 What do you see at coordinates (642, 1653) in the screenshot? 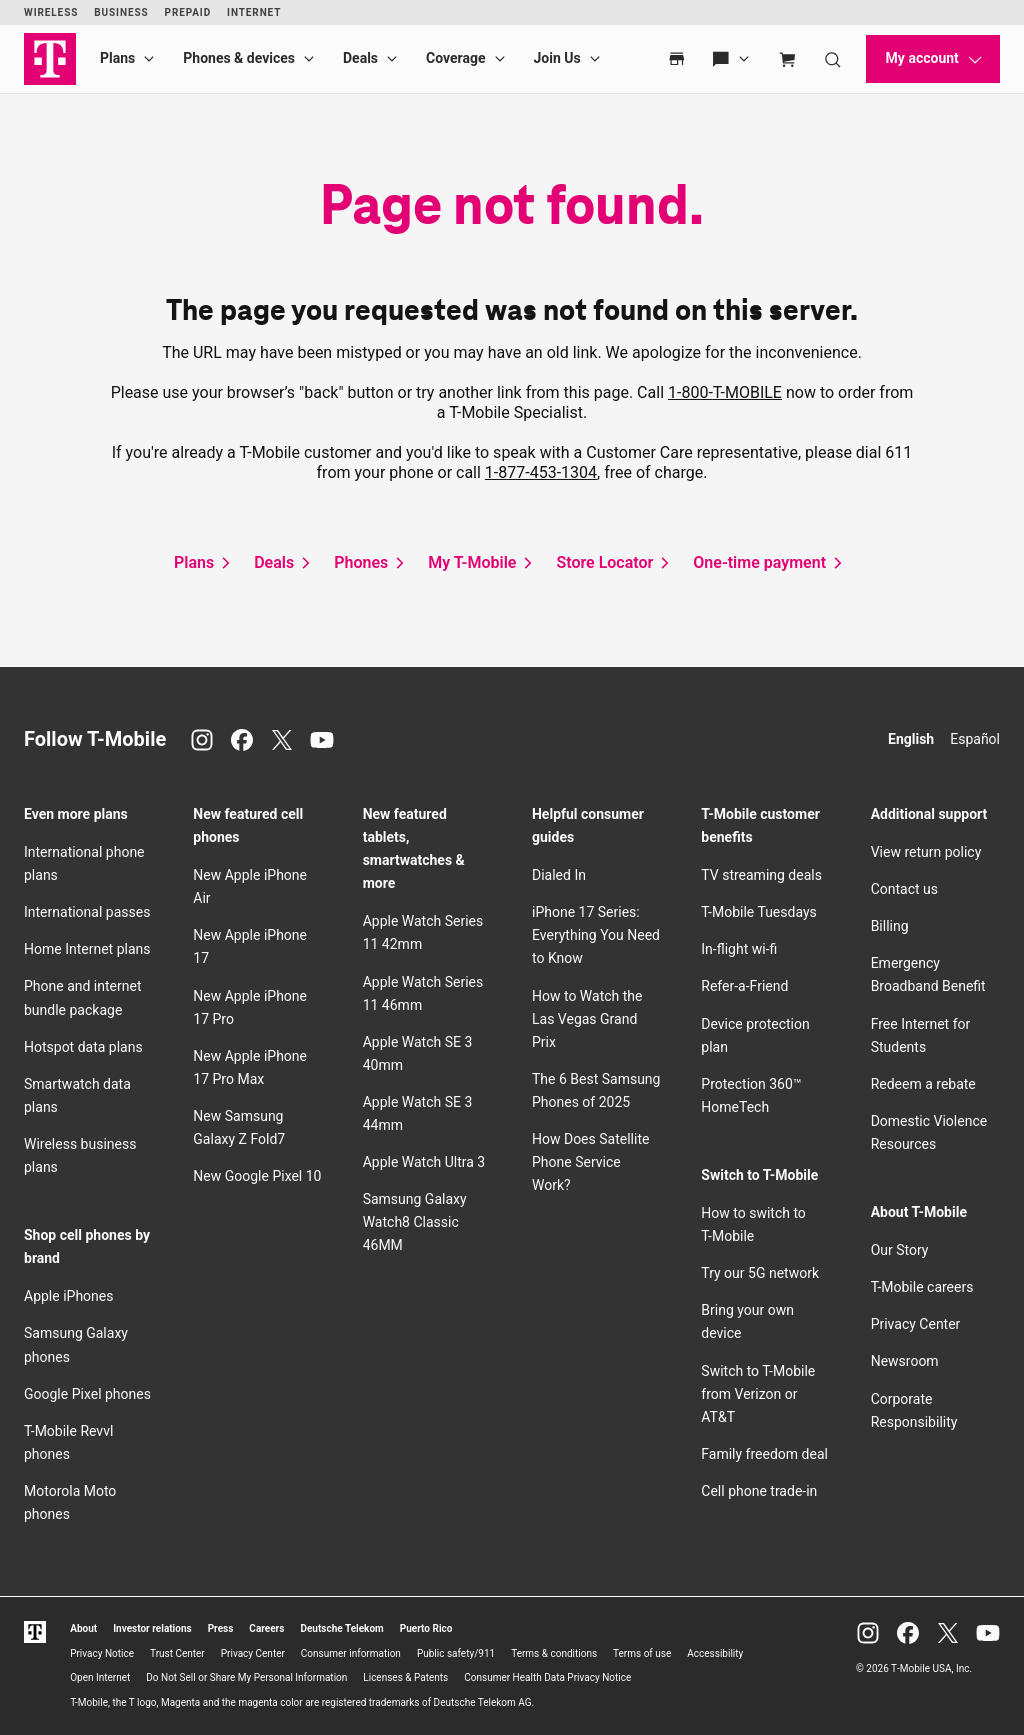
I see `Terms of use` at bounding box center [642, 1653].